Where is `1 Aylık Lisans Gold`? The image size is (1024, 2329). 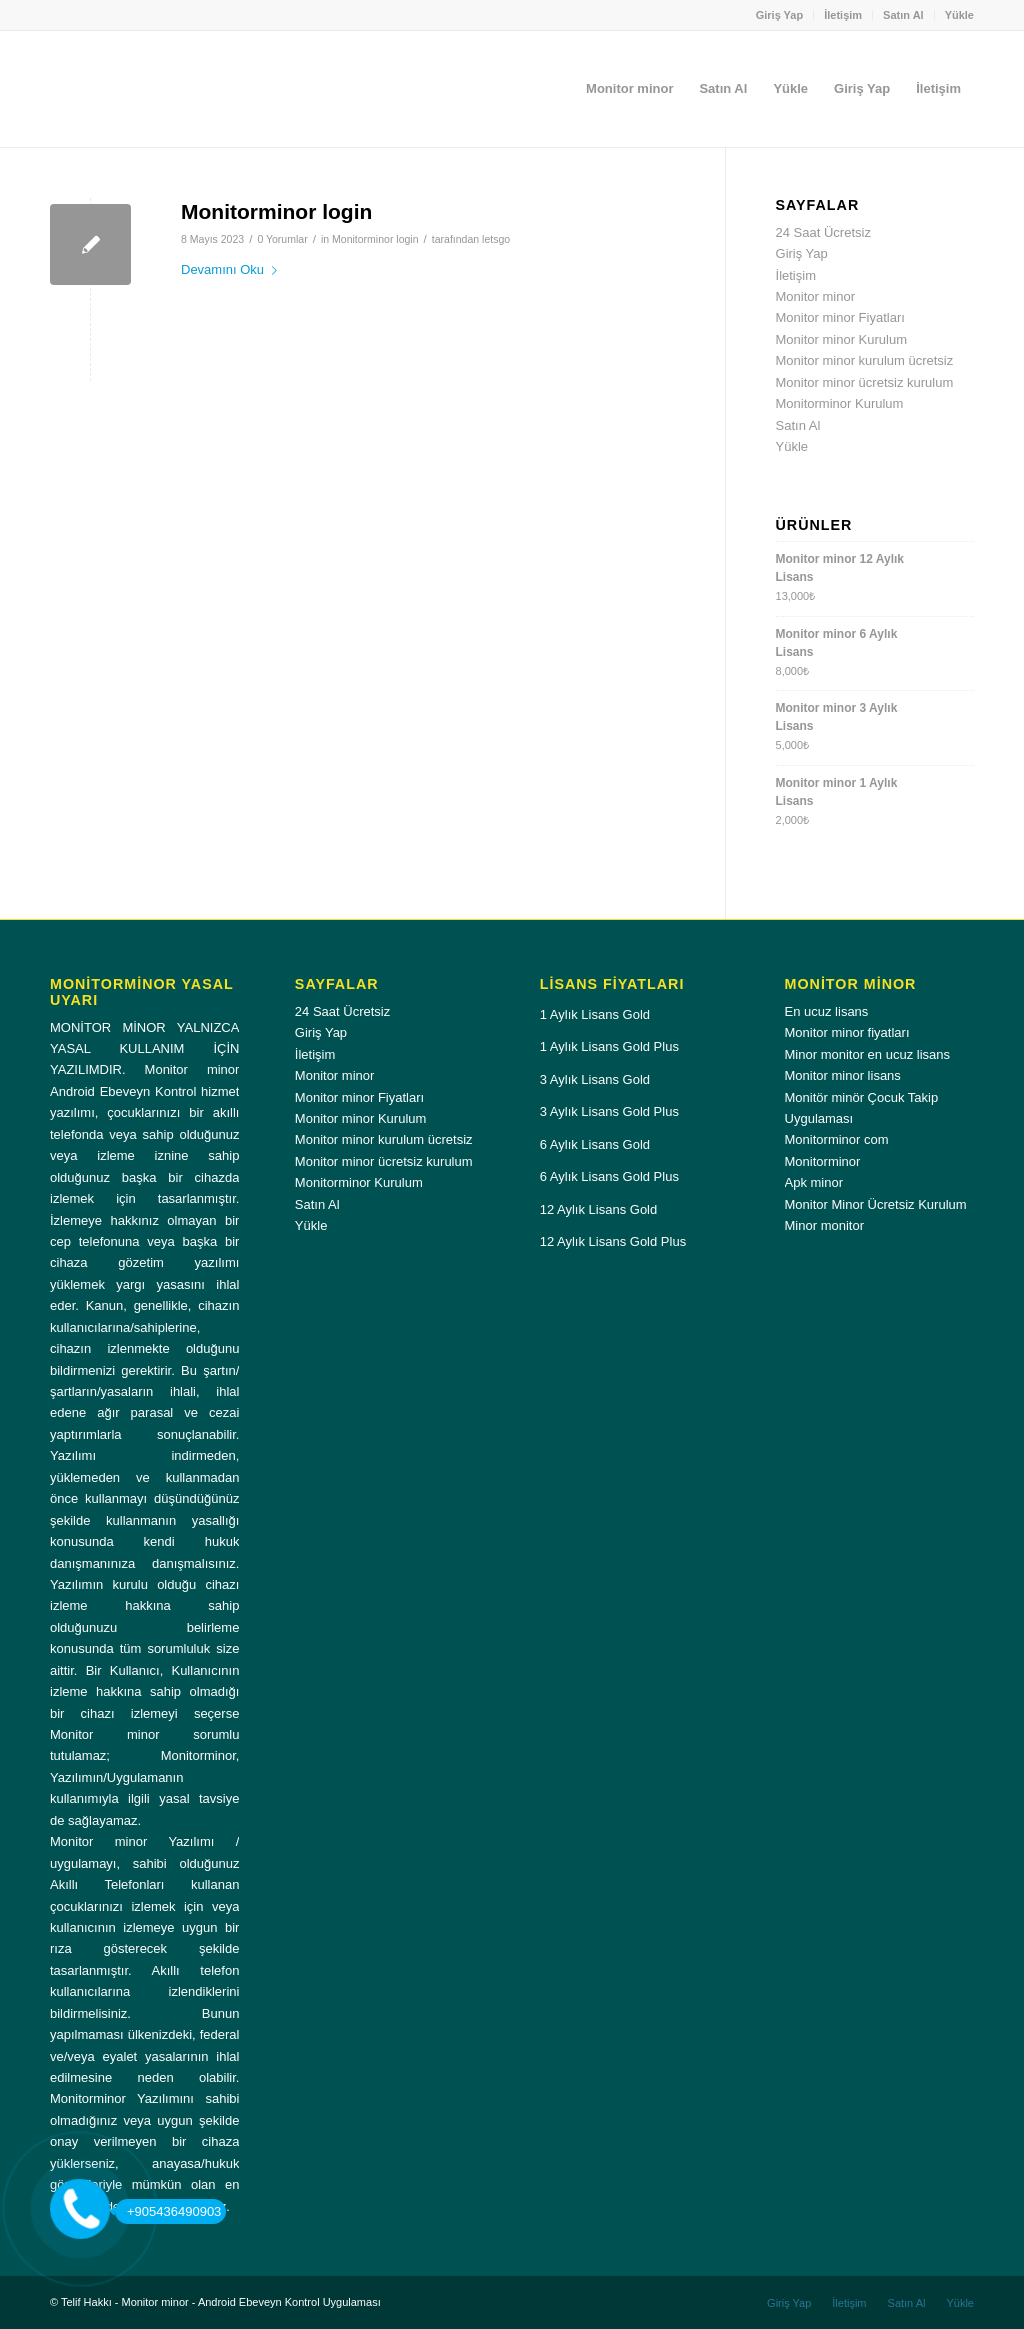
1 Aylık Lisans Gold is located at coordinates (595, 1014).